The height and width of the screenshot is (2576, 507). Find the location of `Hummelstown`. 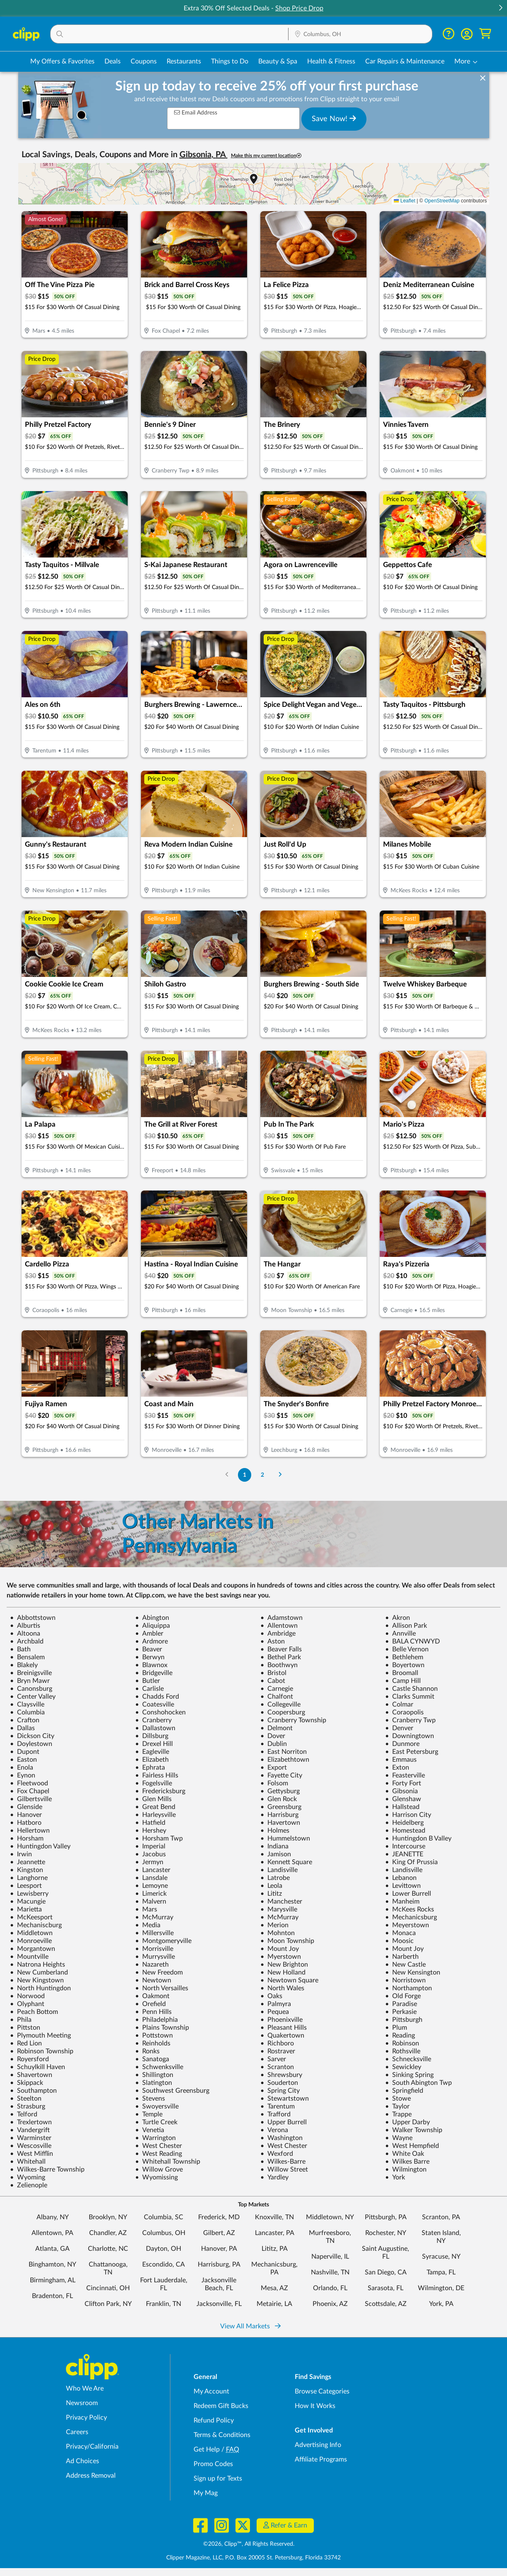

Hummelstown is located at coordinates (285, 1838).